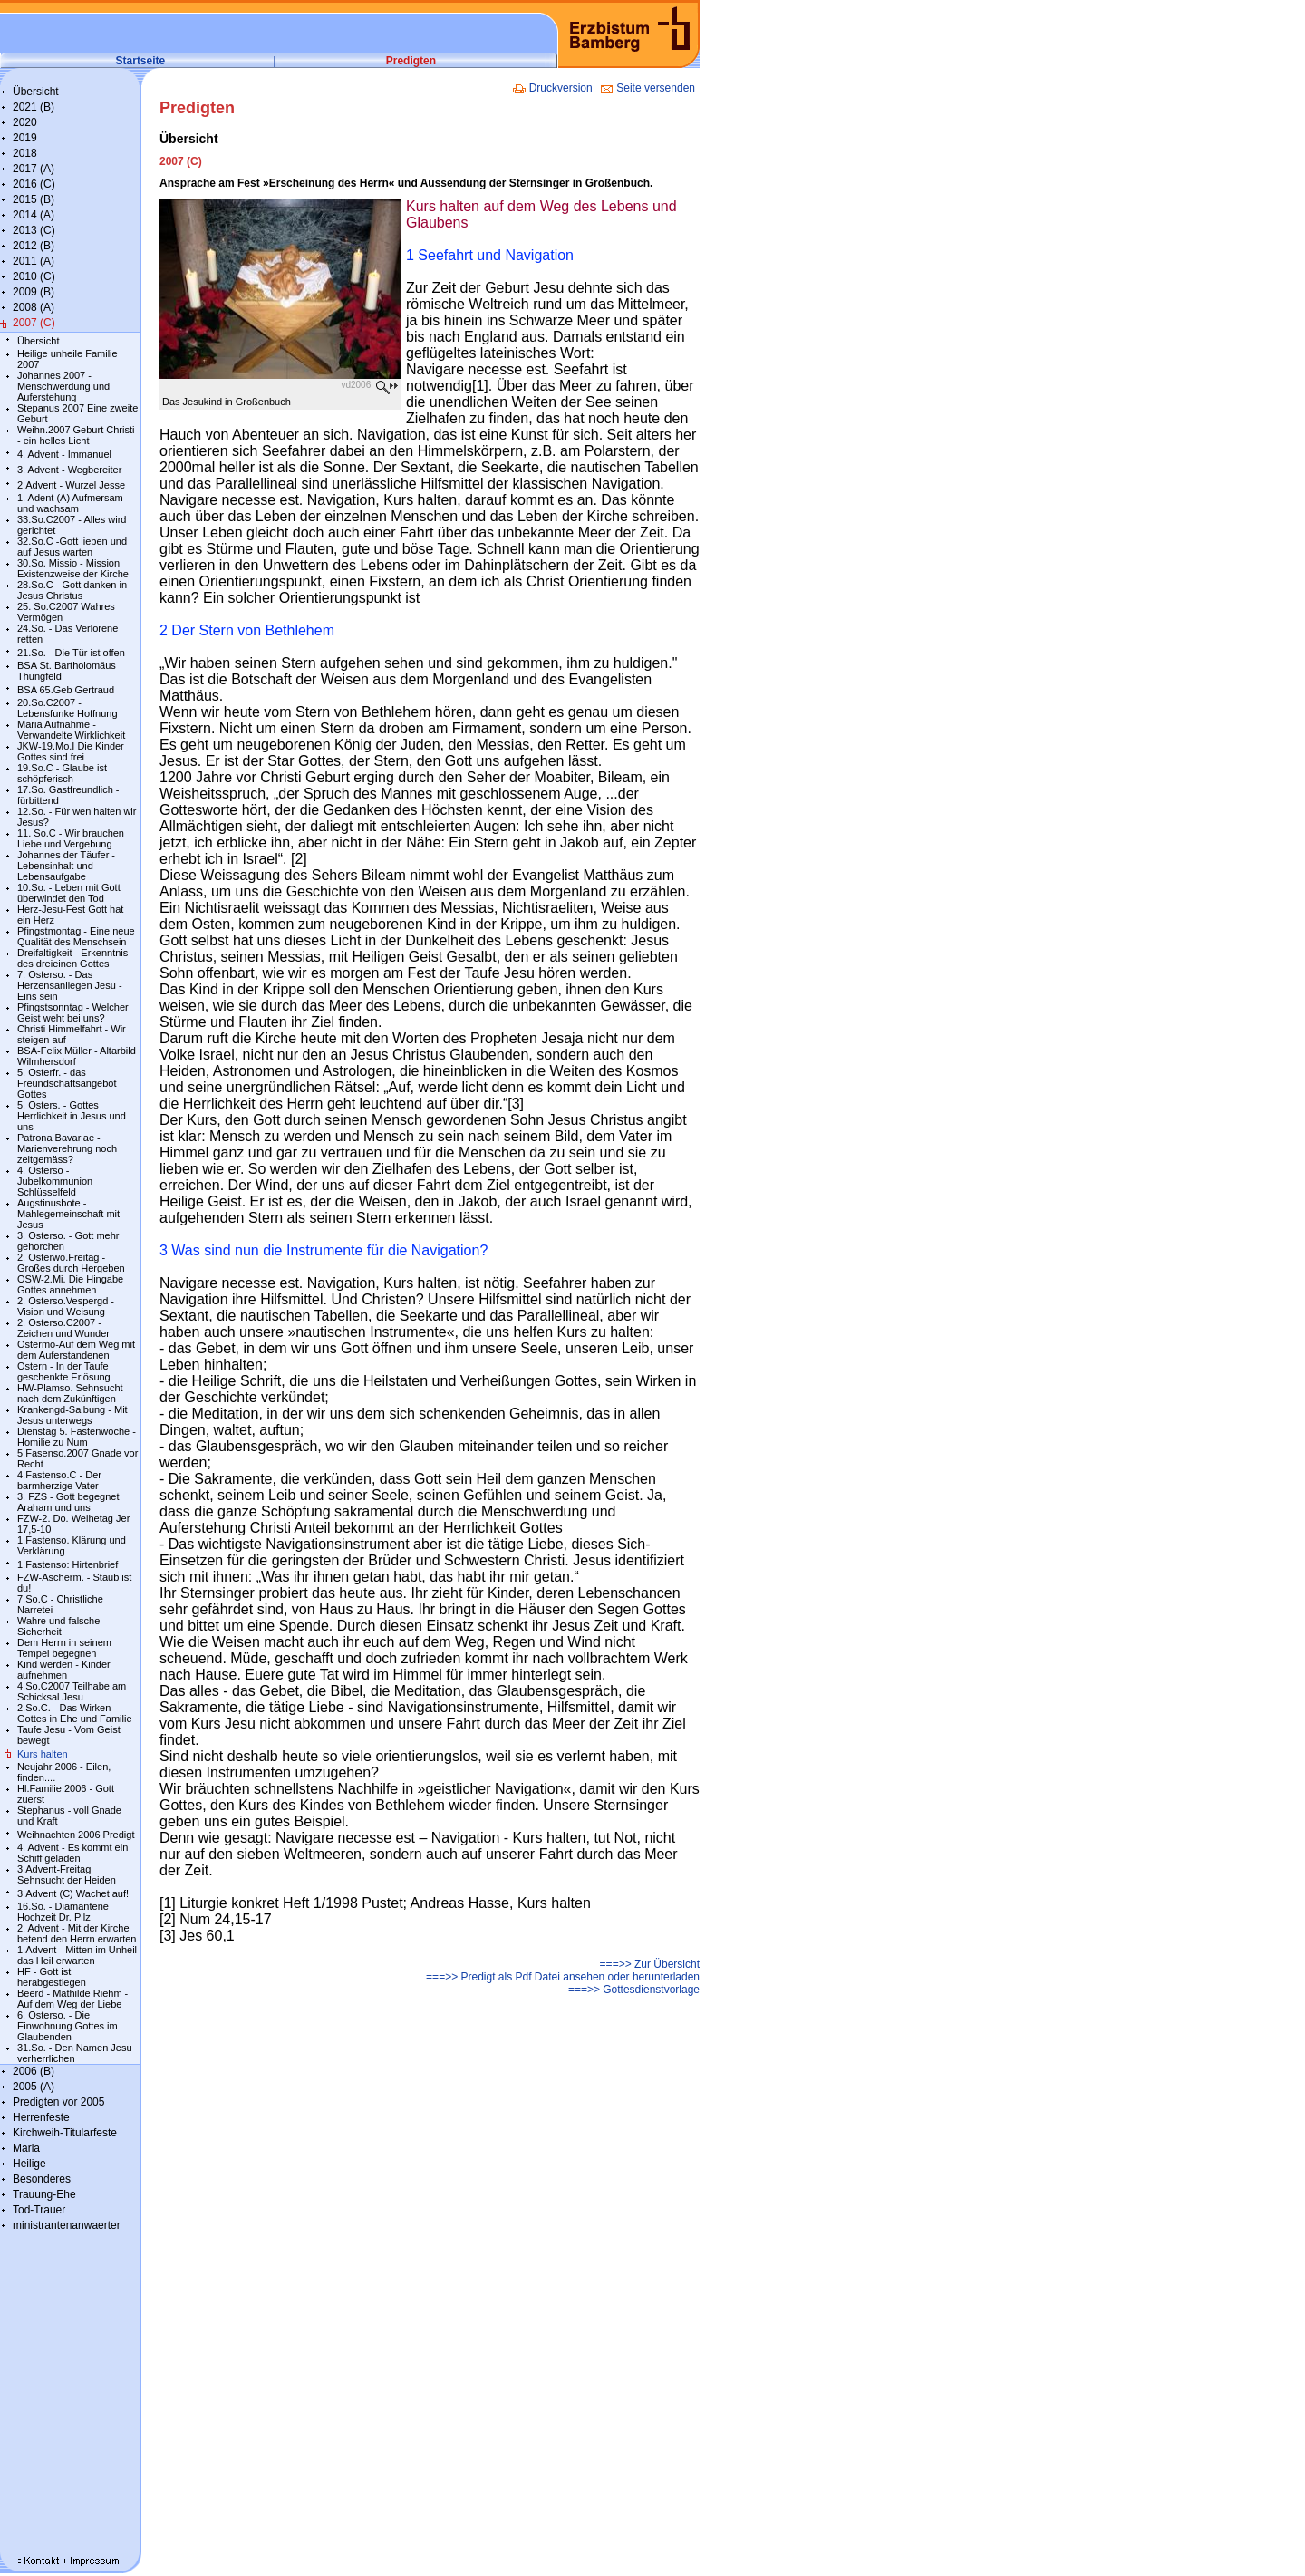 The image size is (1305, 2576). I want to click on ===>> Zur Übersicht, so click(650, 1964).